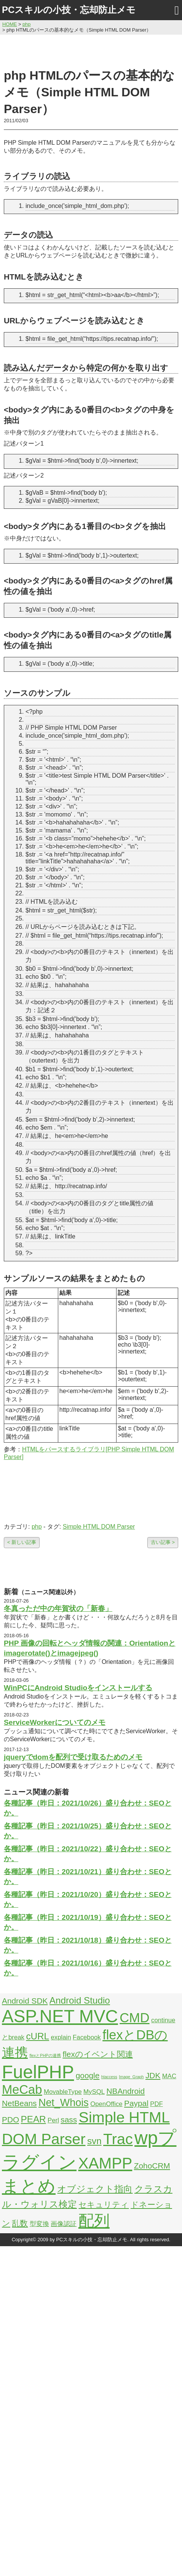  What do you see at coordinates (63, 2091) in the screenshot?
I see `MovableType [MovableType (2個の項目)]` at bounding box center [63, 2091].